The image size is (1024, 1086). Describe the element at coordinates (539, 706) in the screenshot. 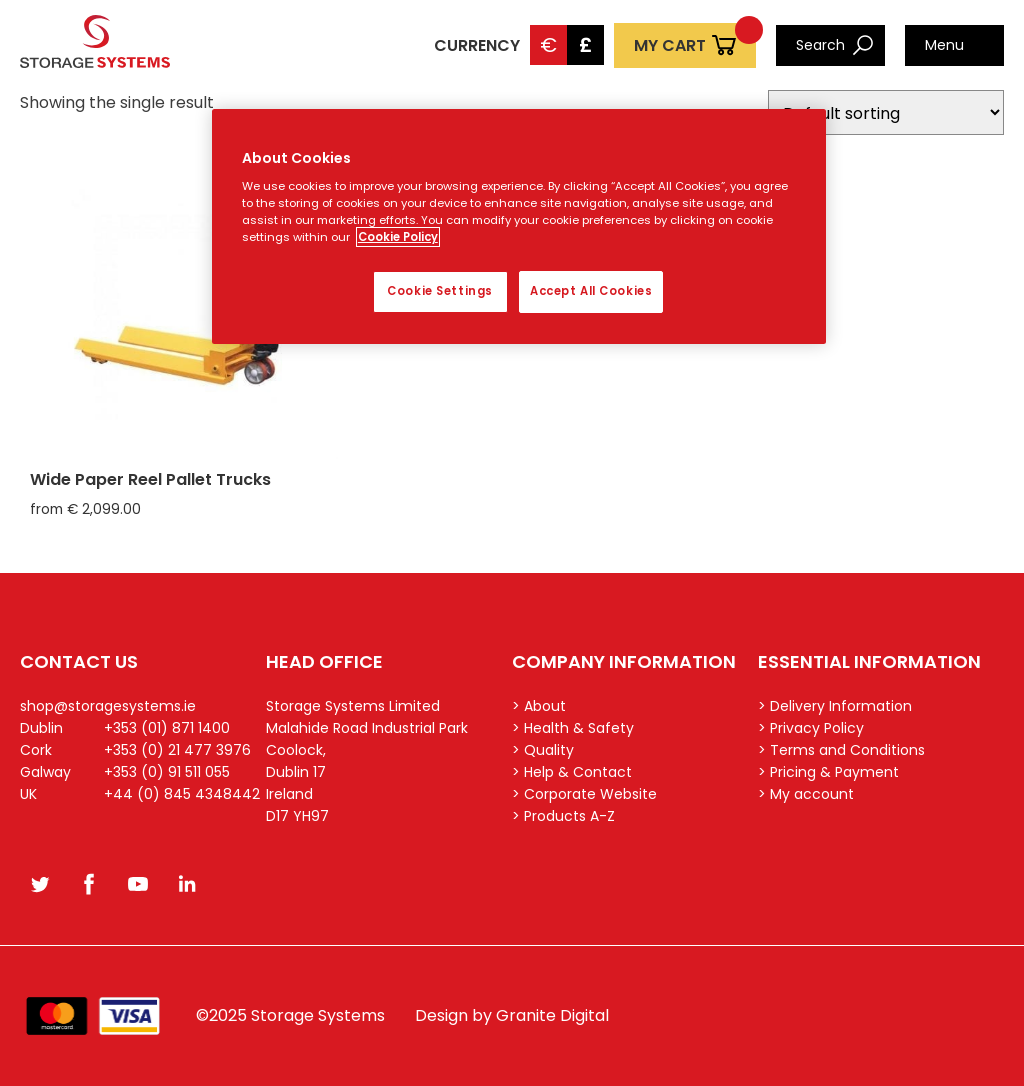

I see `> About` at that location.